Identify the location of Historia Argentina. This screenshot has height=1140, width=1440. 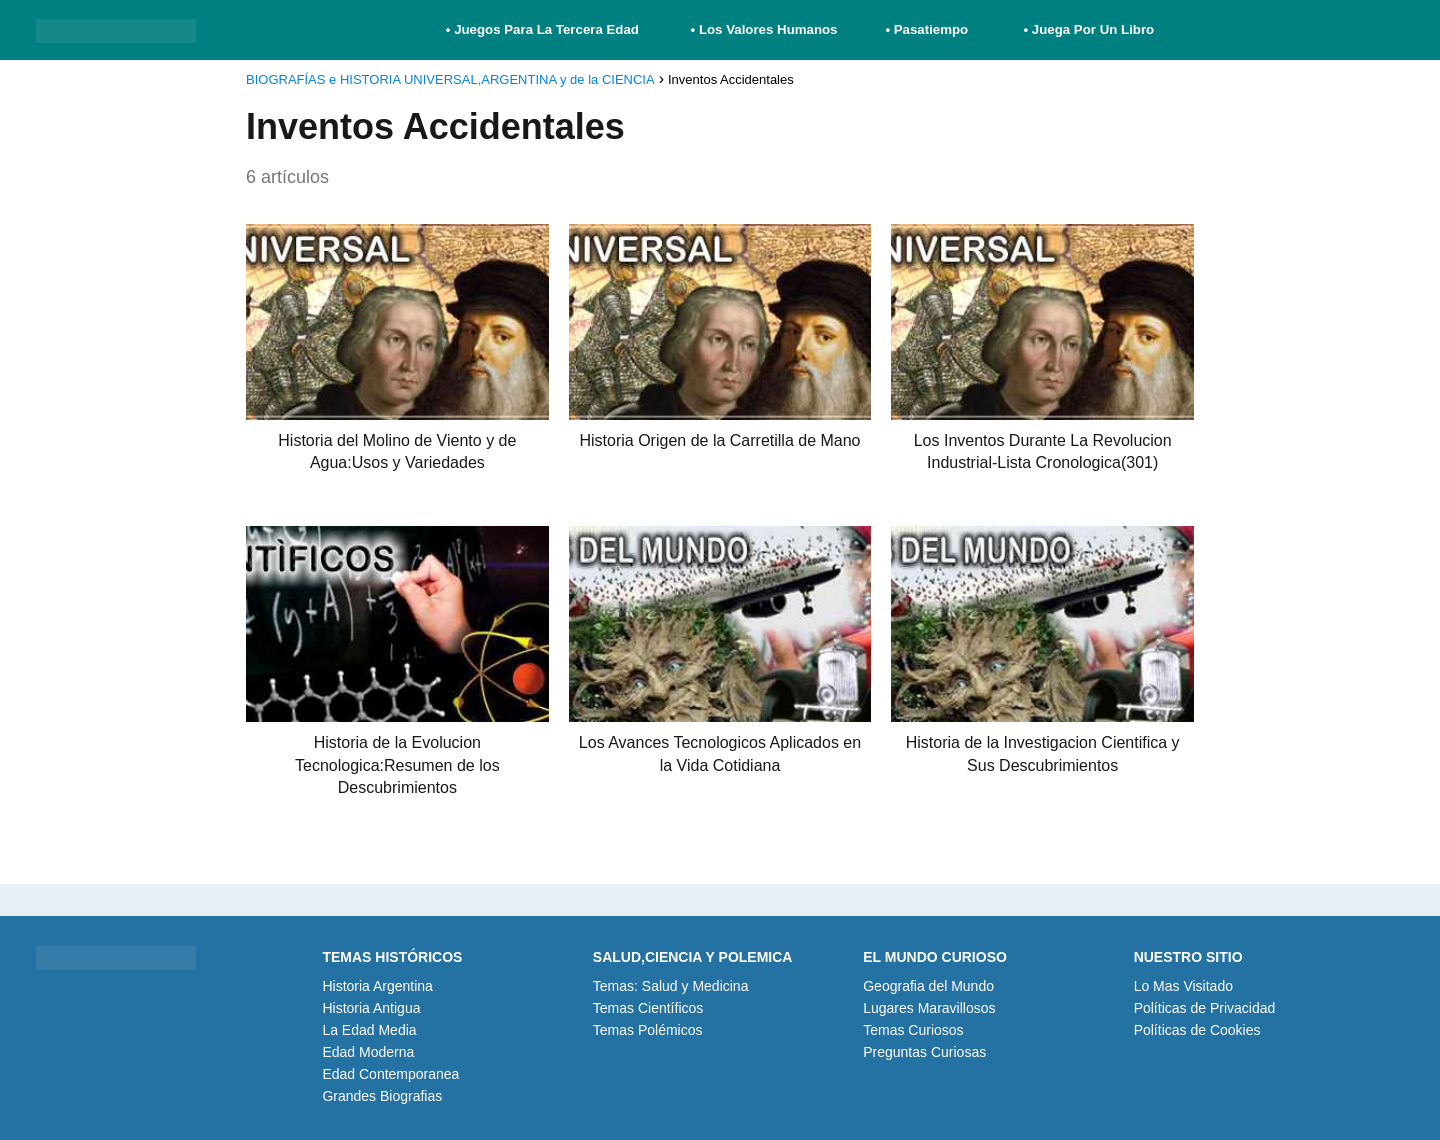
(377, 986).